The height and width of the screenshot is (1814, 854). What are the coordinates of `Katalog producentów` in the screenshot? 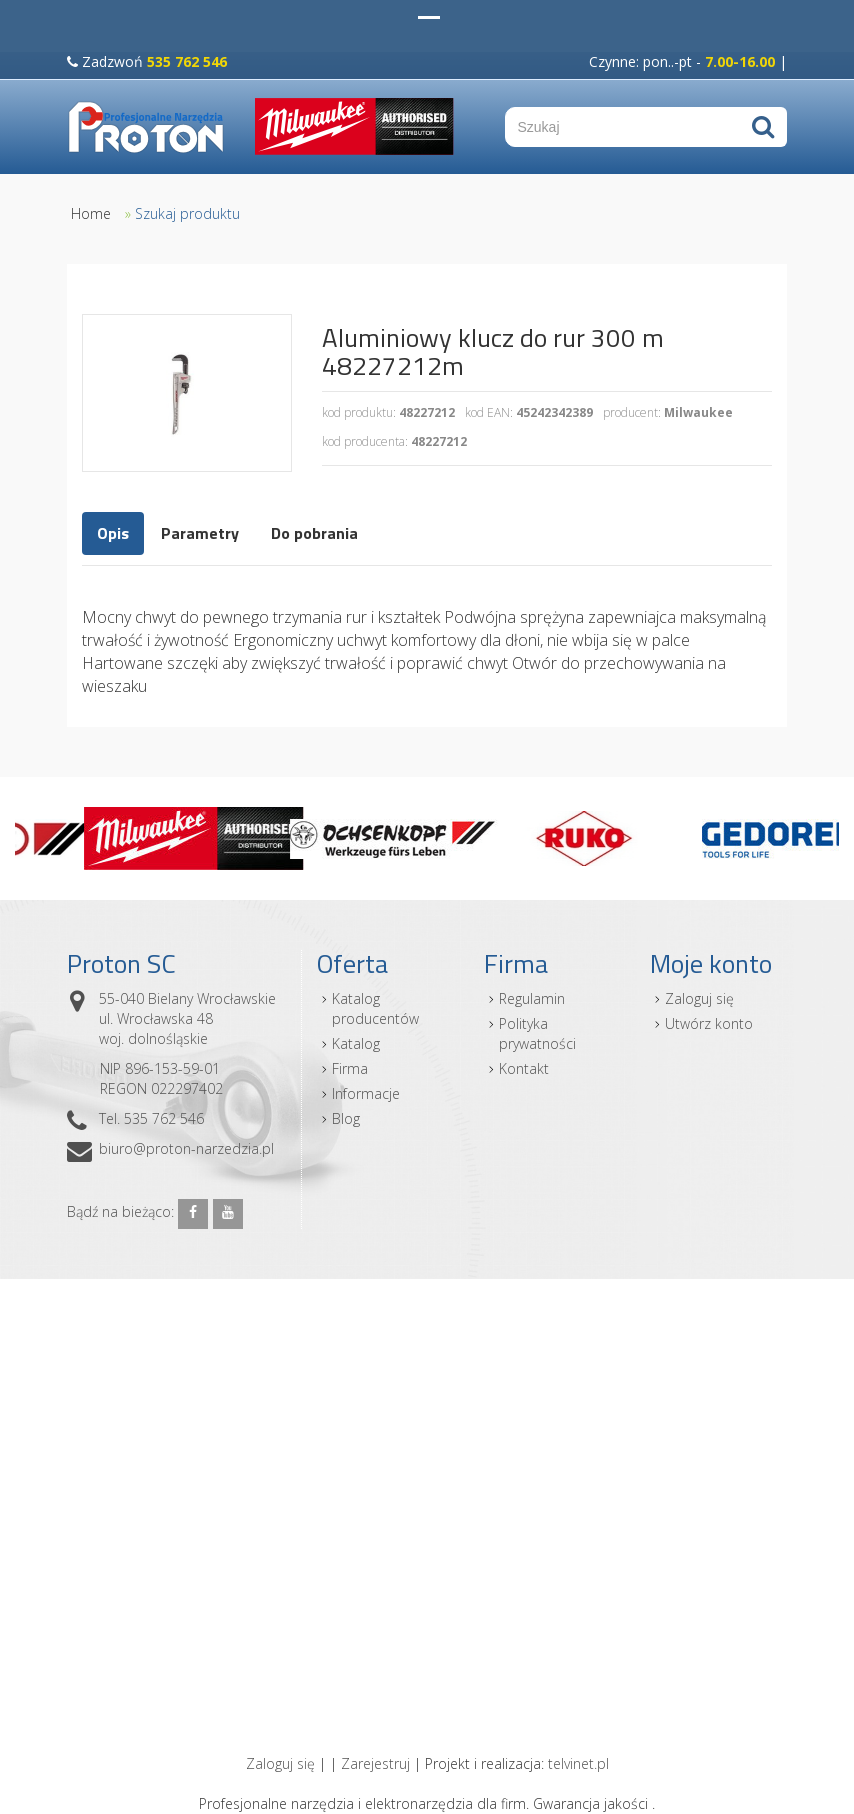 It's located at (375, 1008).